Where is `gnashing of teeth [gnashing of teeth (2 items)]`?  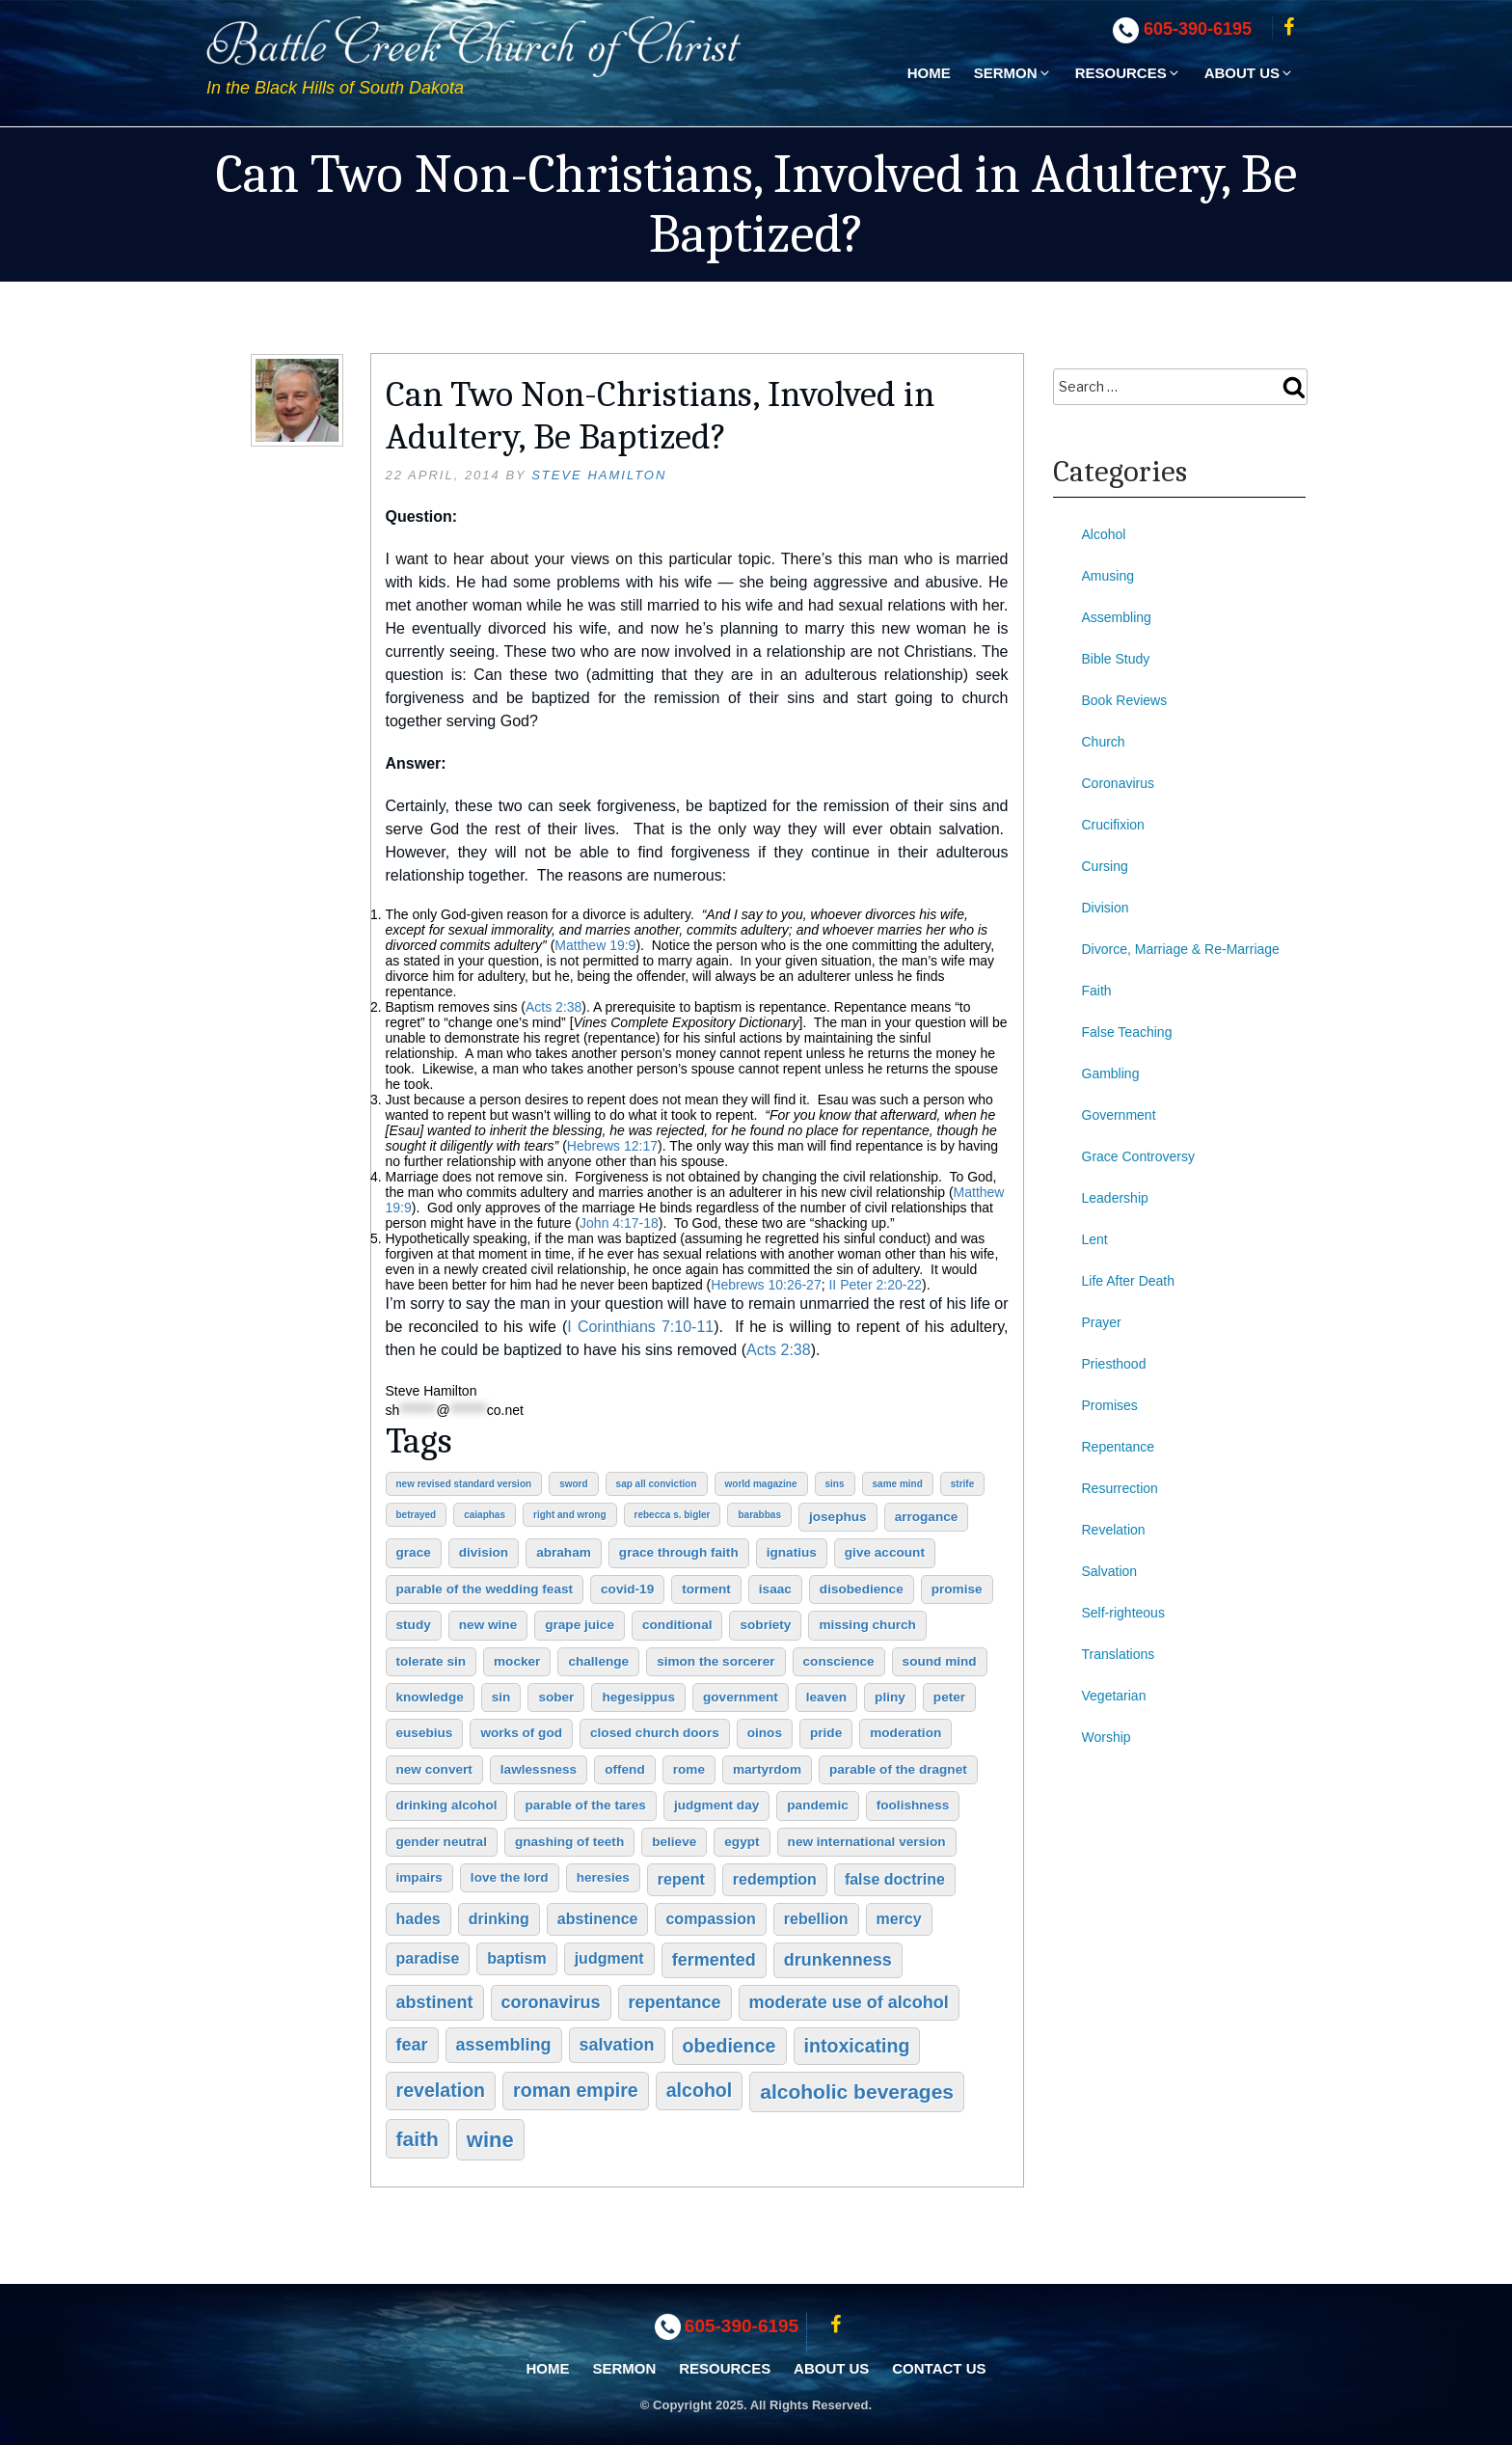 gnashing of teeth [gnashing of teeth (2 items)] is located at coordinates (569, 1841).